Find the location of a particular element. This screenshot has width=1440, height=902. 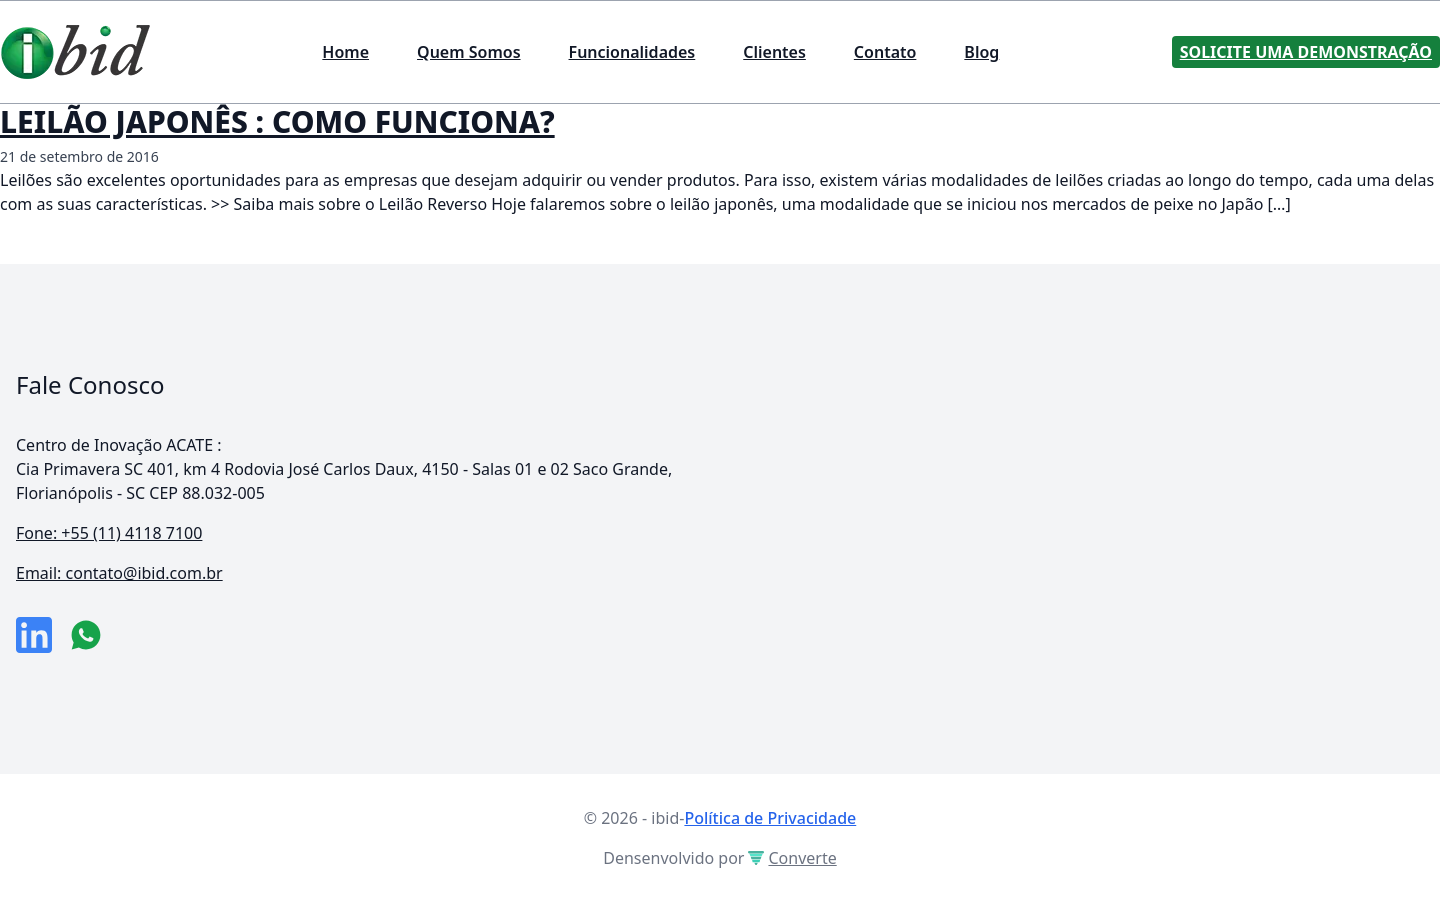

Fone: +55 (11) 4118 7100 is located at coordinates (109, 533).